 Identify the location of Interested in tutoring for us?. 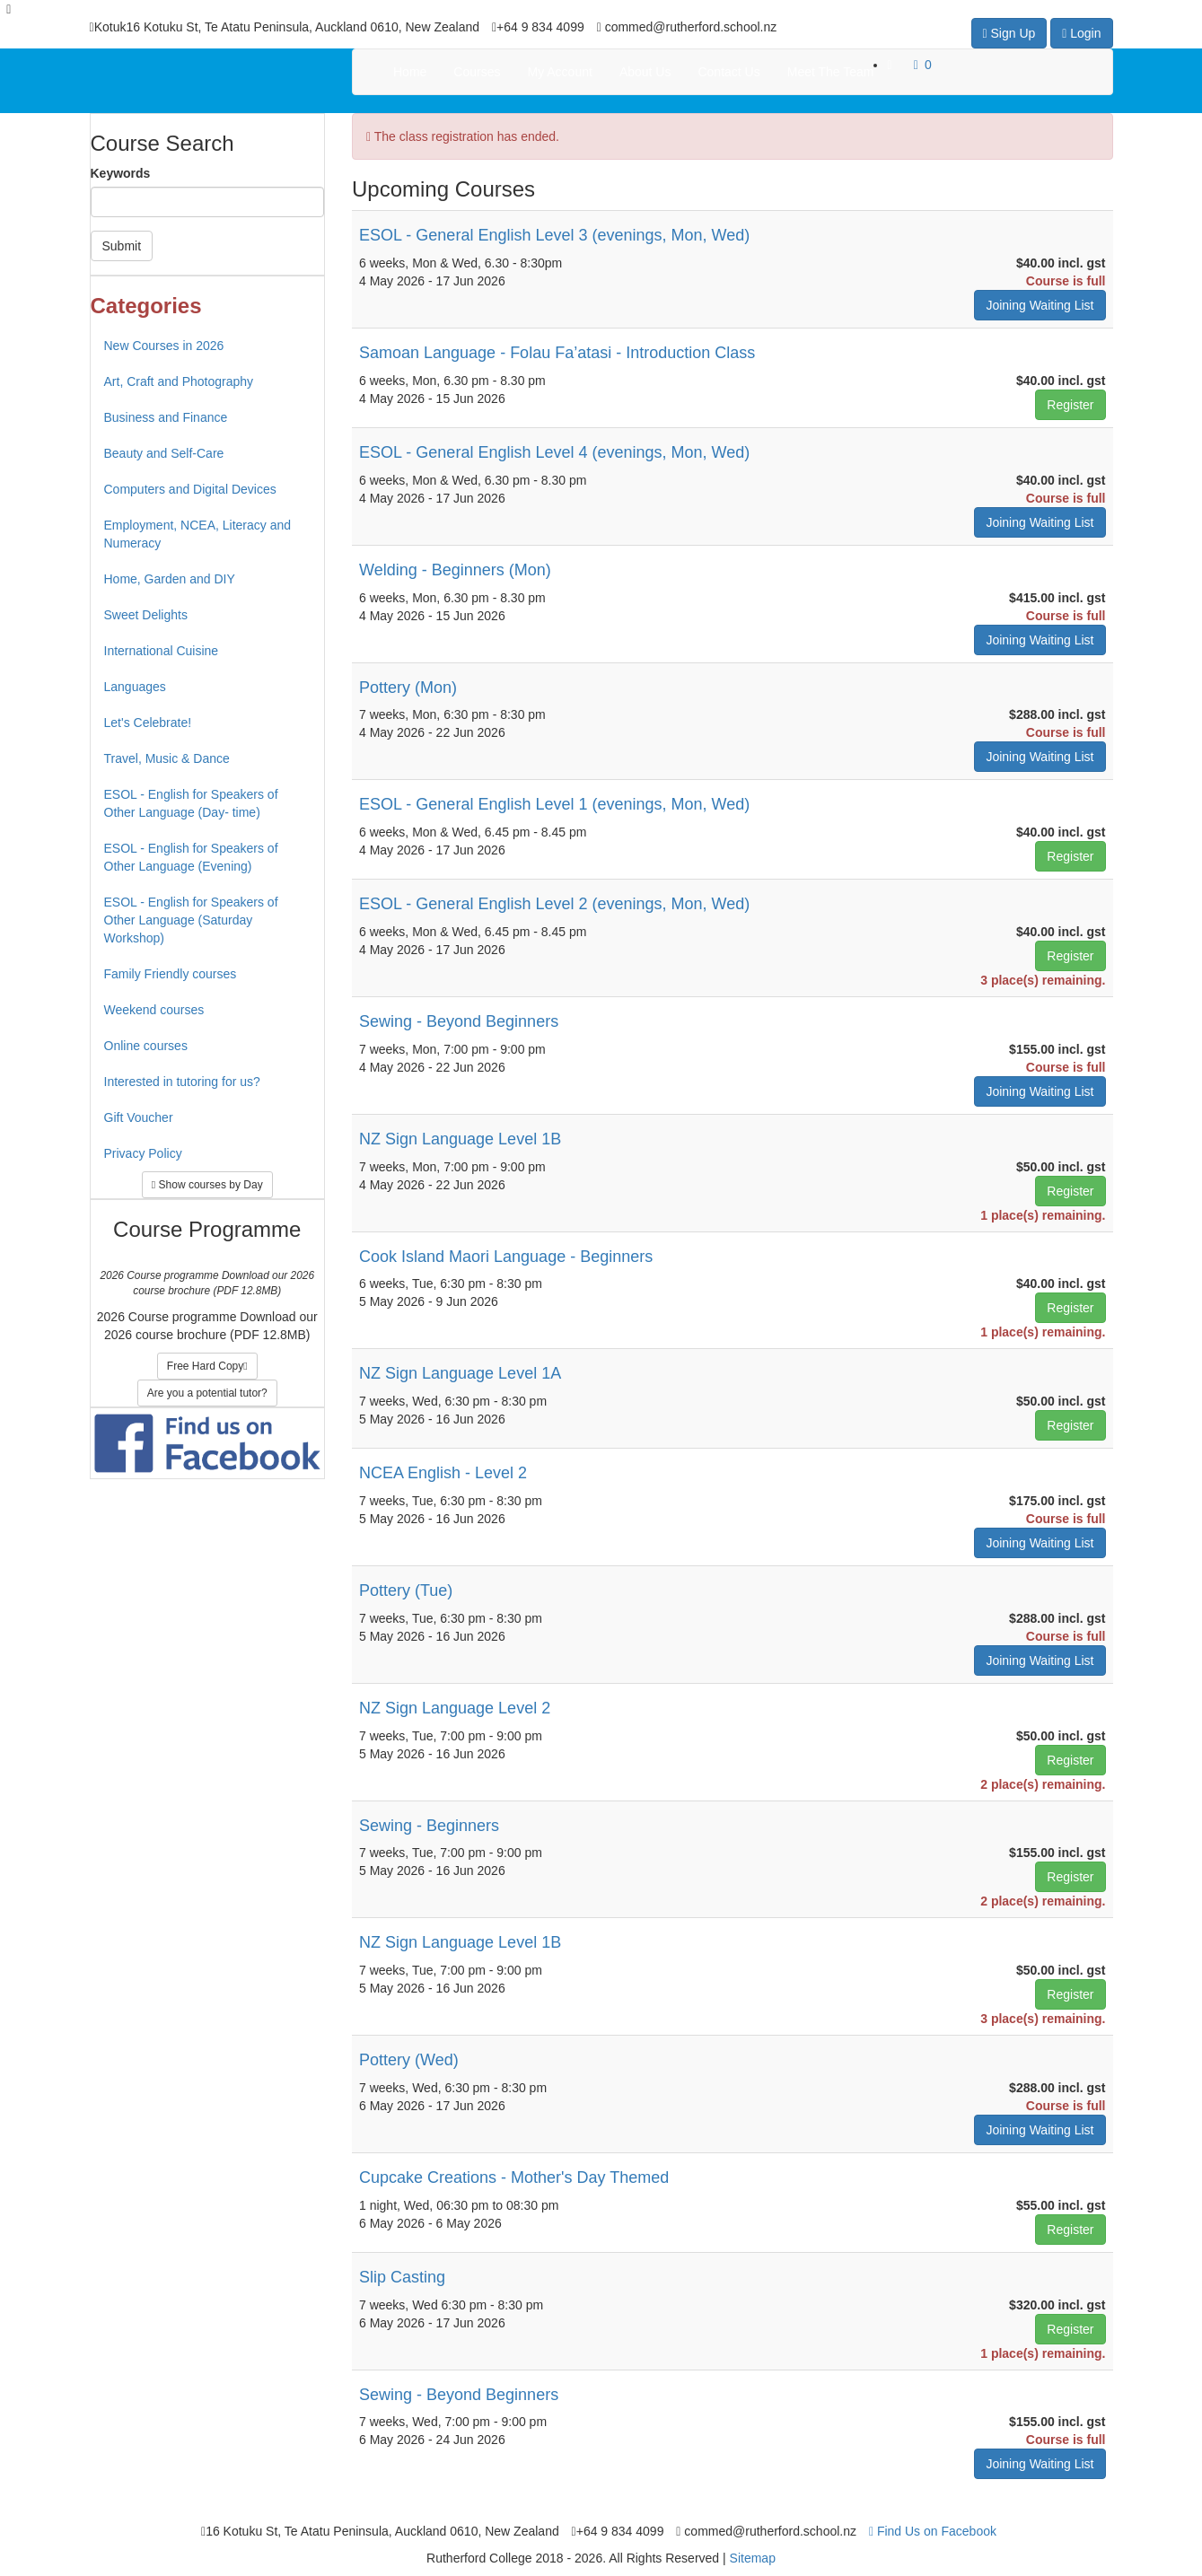
(182, 1081).